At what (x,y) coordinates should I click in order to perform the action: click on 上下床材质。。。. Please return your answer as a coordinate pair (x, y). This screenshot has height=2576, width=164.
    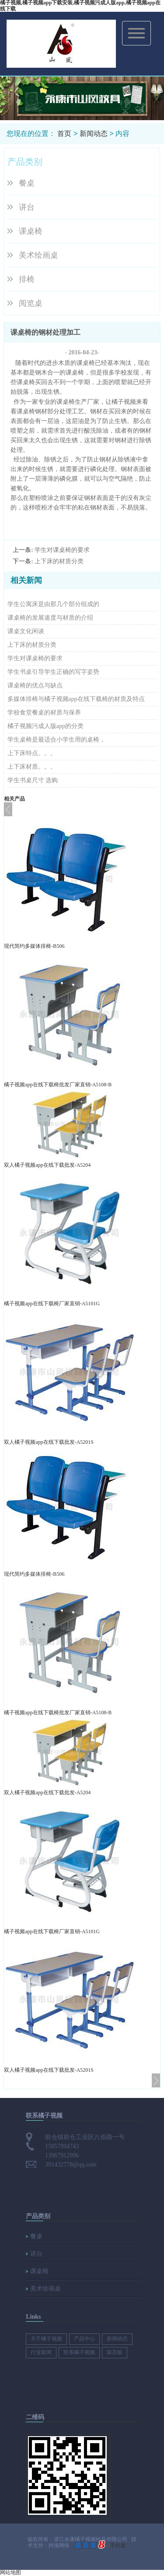
    Looking at the image, I should click on (31, 766).